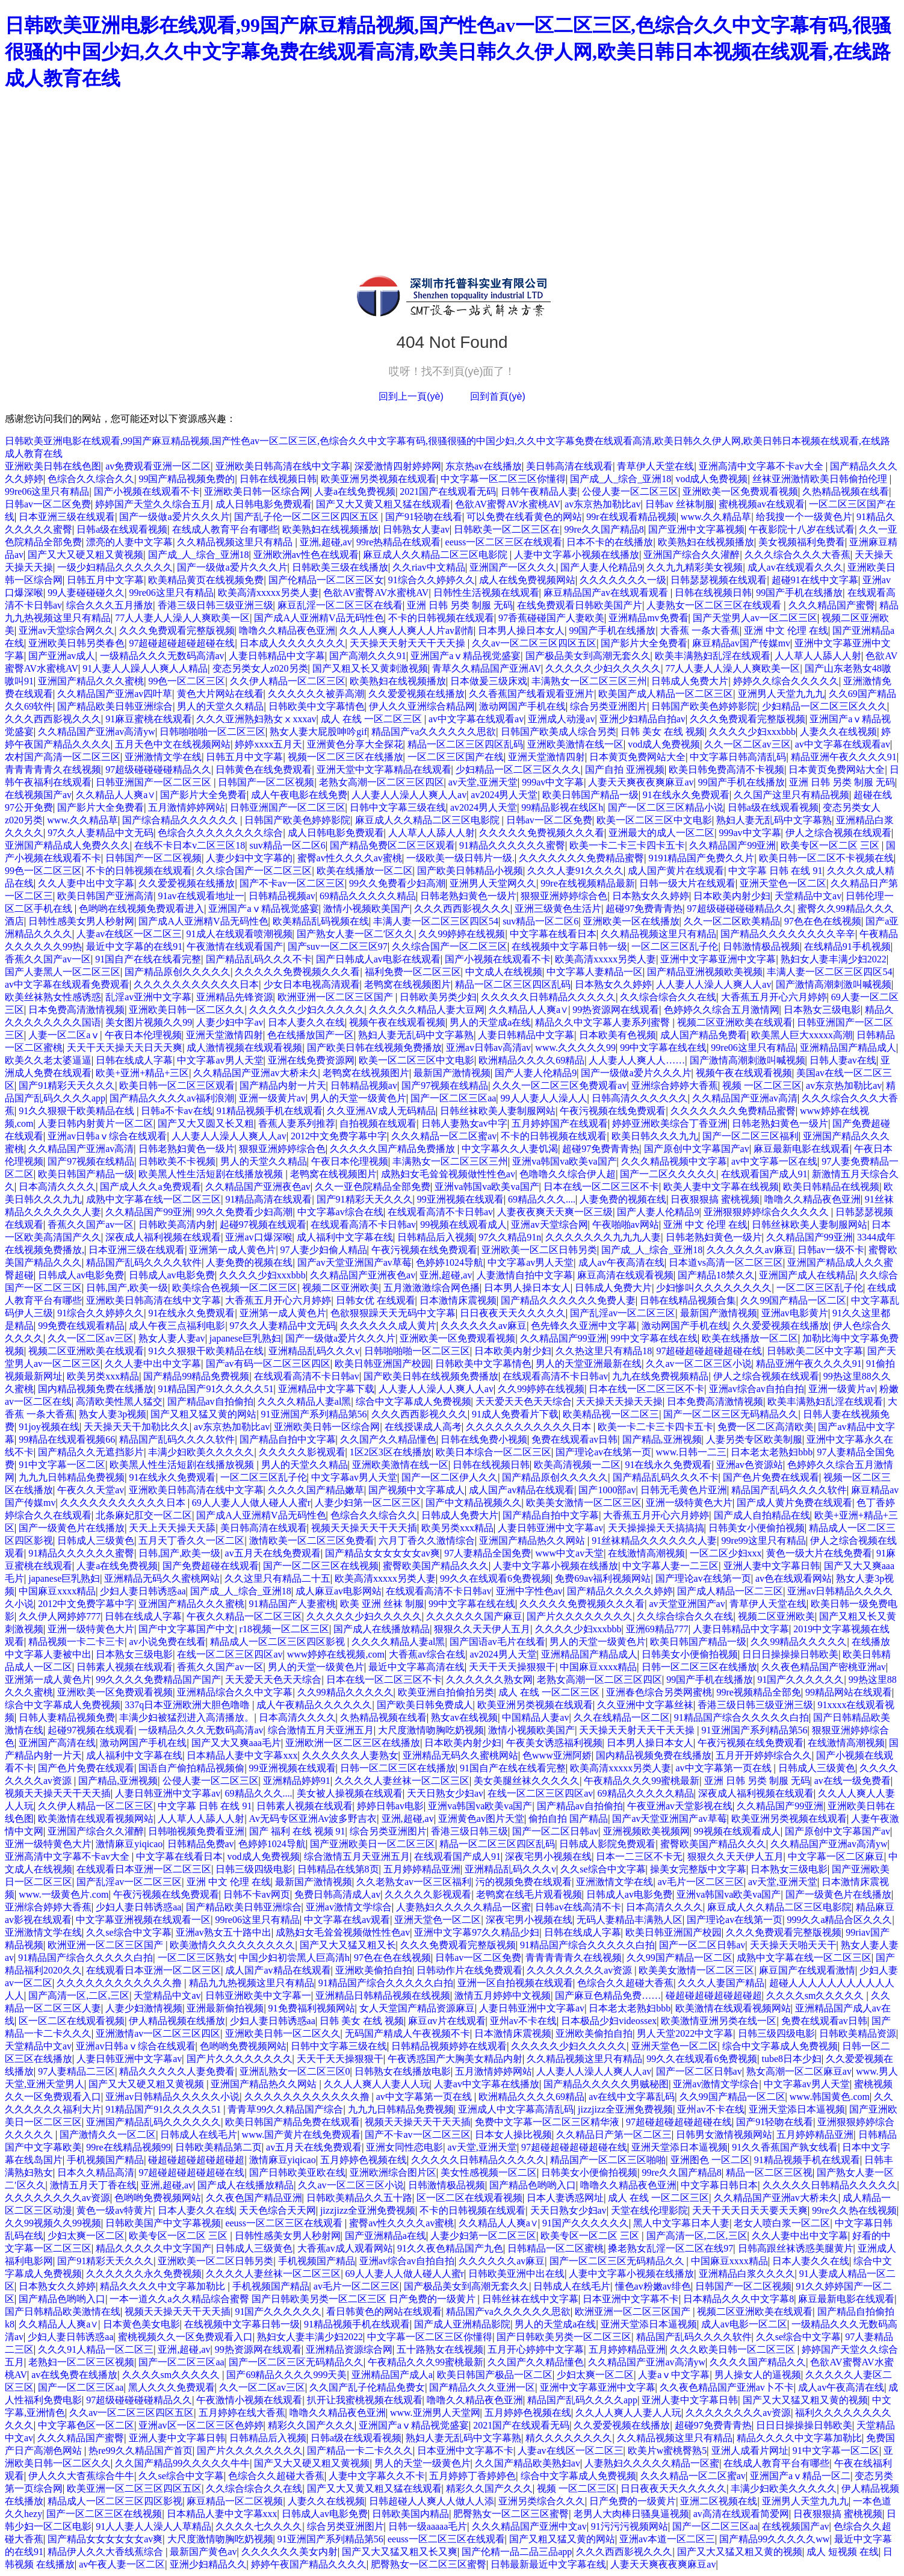  I want to click on 国产一区二区三区精品小说, so click(665, 807).